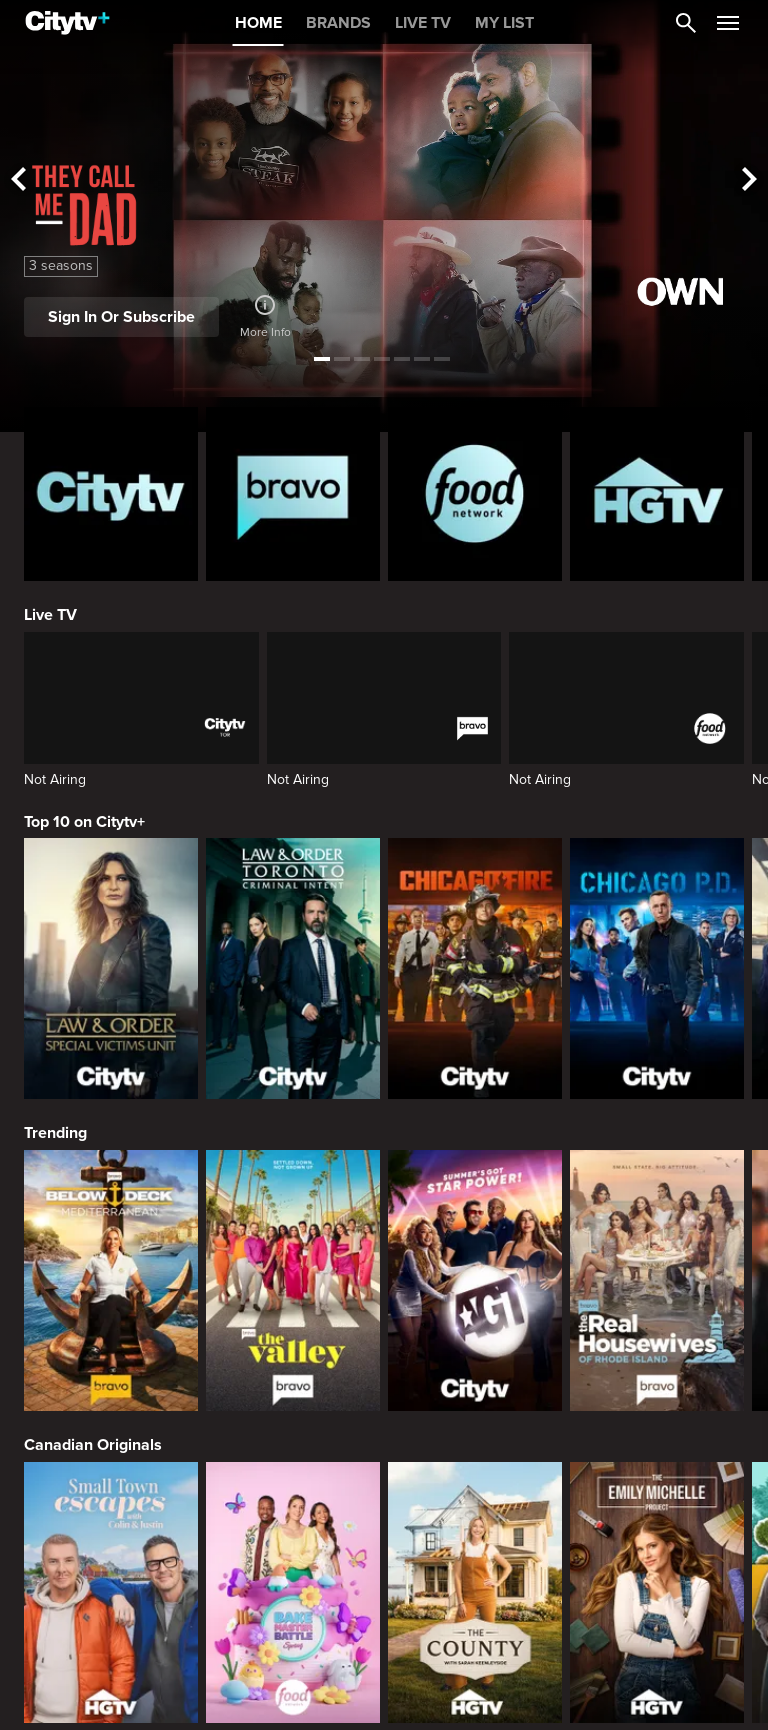 Image resolution: width=768 pixels, height=1730 pixels. What do you see at coordinates (93, 1445) in the screenshot?
I see `Canadian Originals` at bounding box center [93, 1445].